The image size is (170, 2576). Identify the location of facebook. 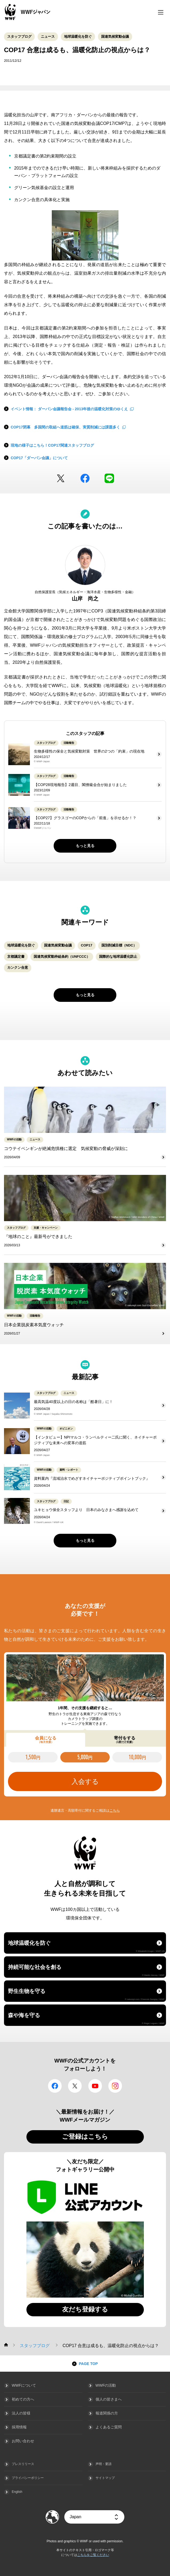
(85, 478).